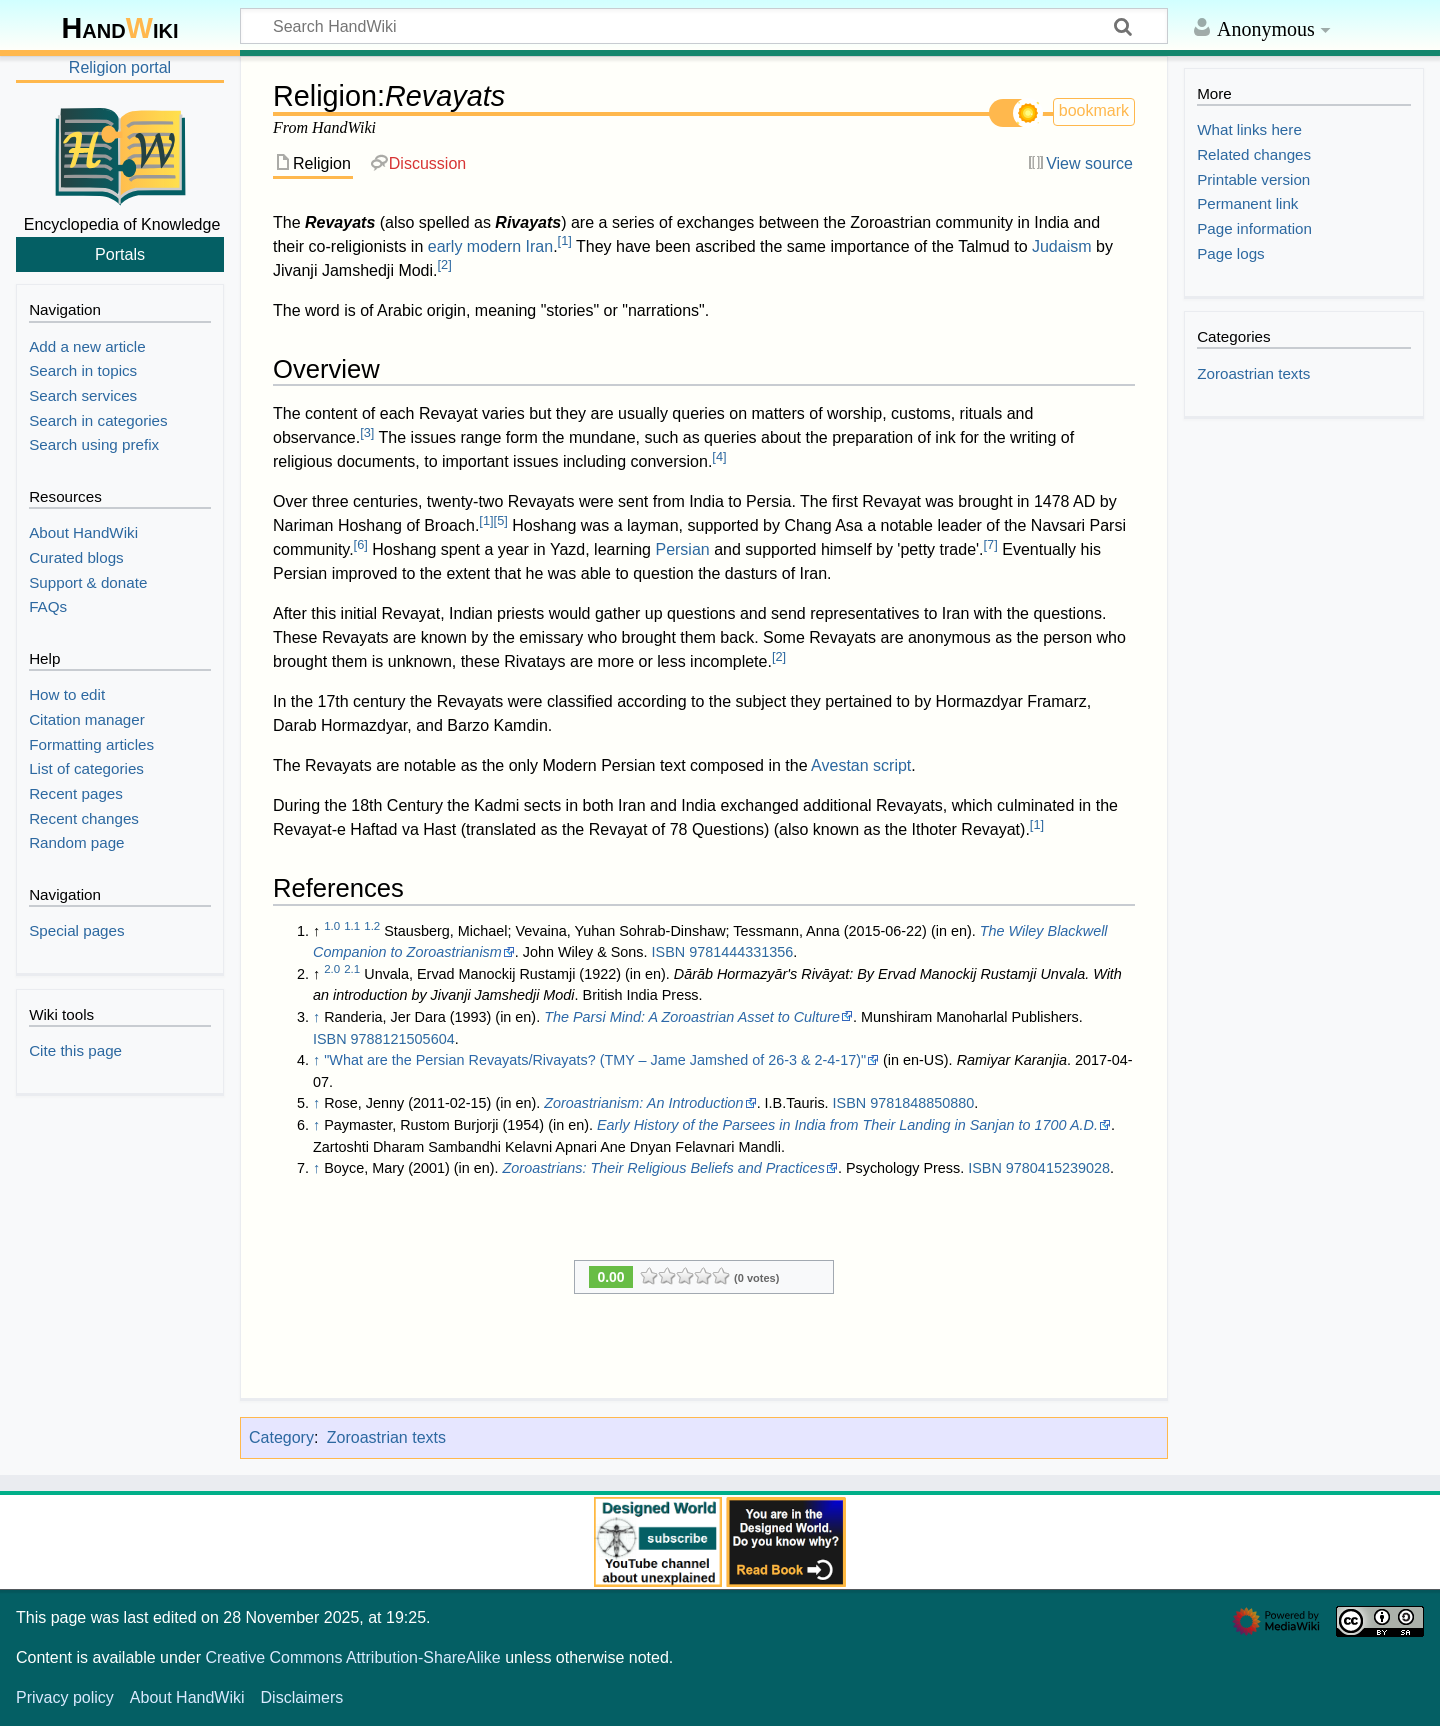 The width and height of the screenshot is (1440, 1726). Describe the element at coordinates (1058, 1168) in the screenshot. I see `9780415239028` at that location.